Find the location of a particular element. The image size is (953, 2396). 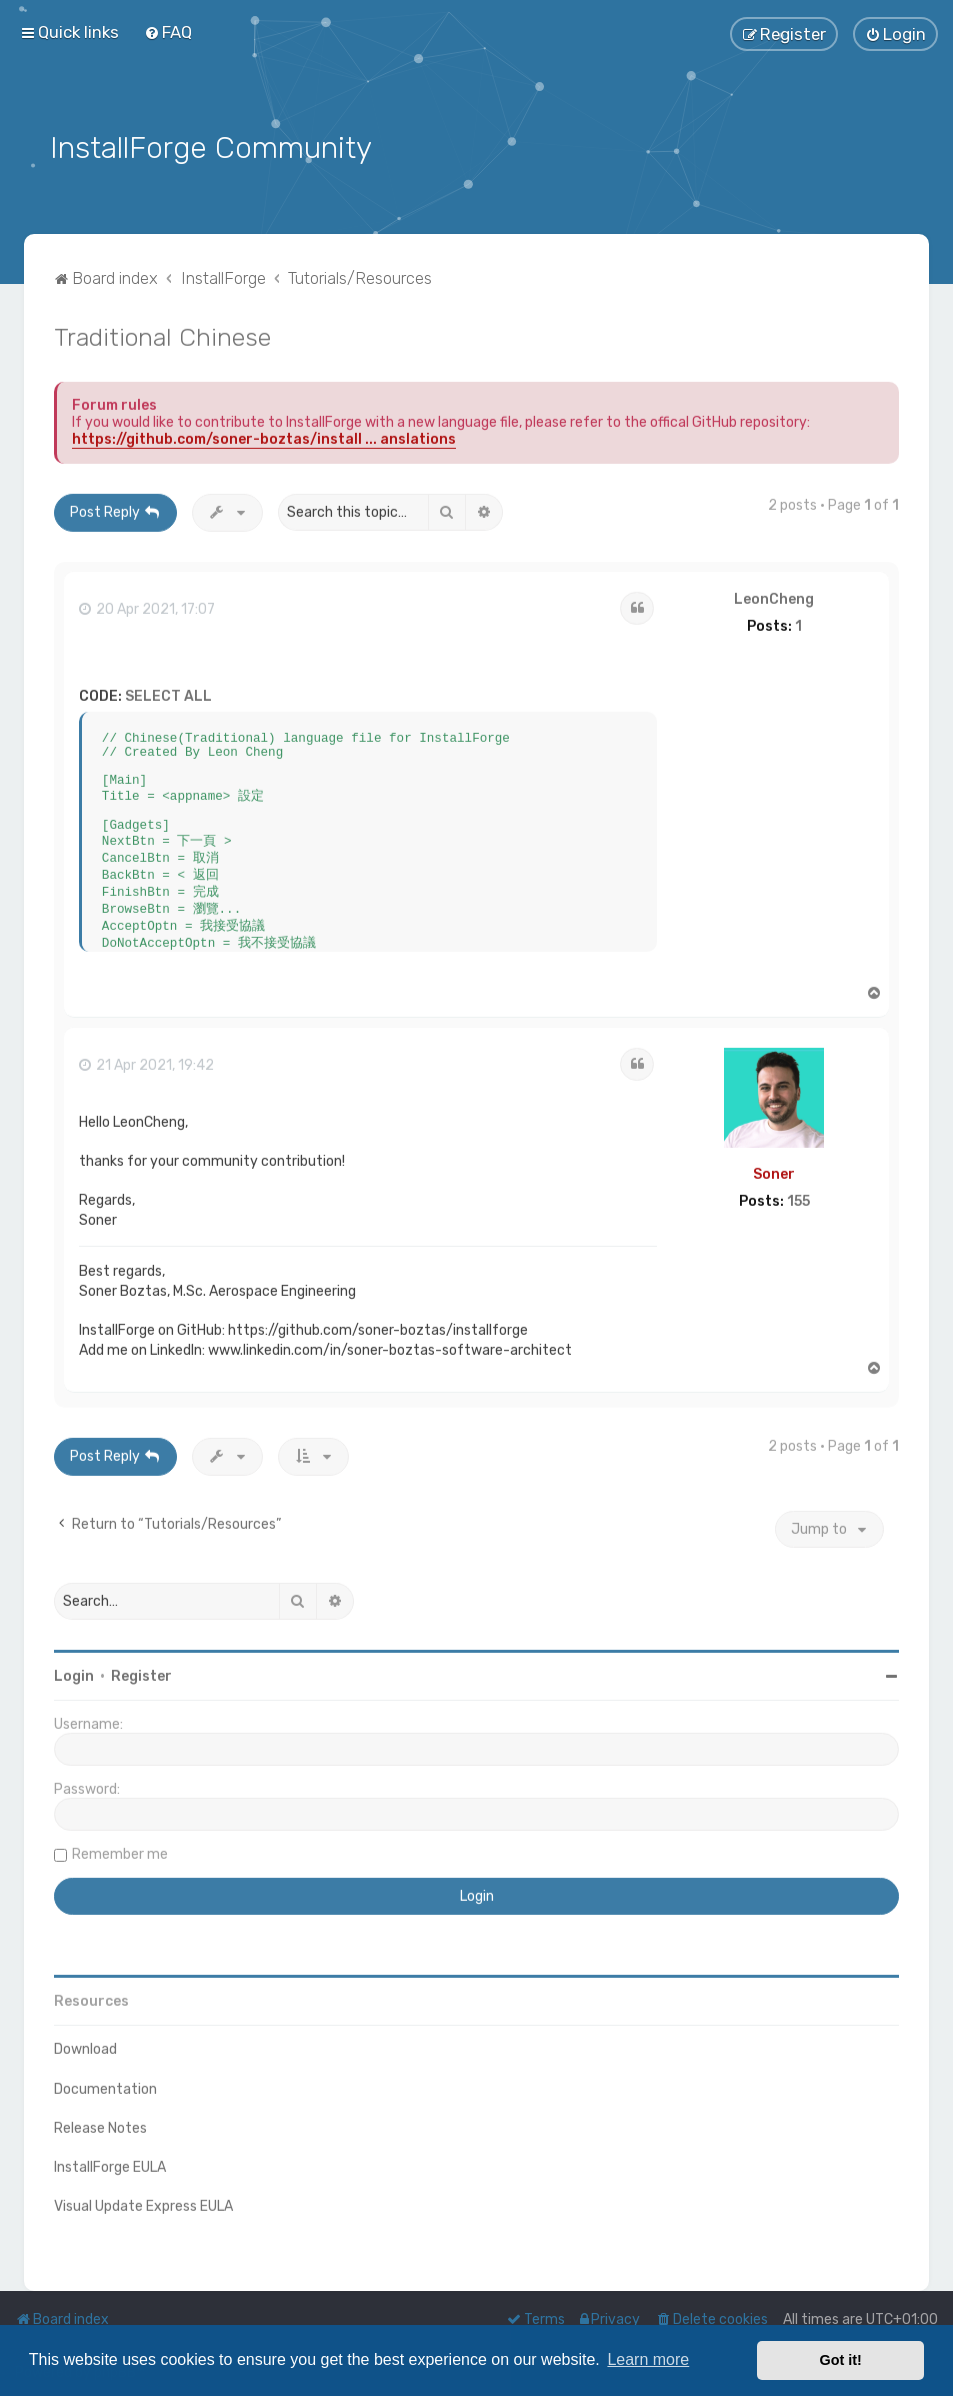

LeonCheng is located at coordinates (774, 595).